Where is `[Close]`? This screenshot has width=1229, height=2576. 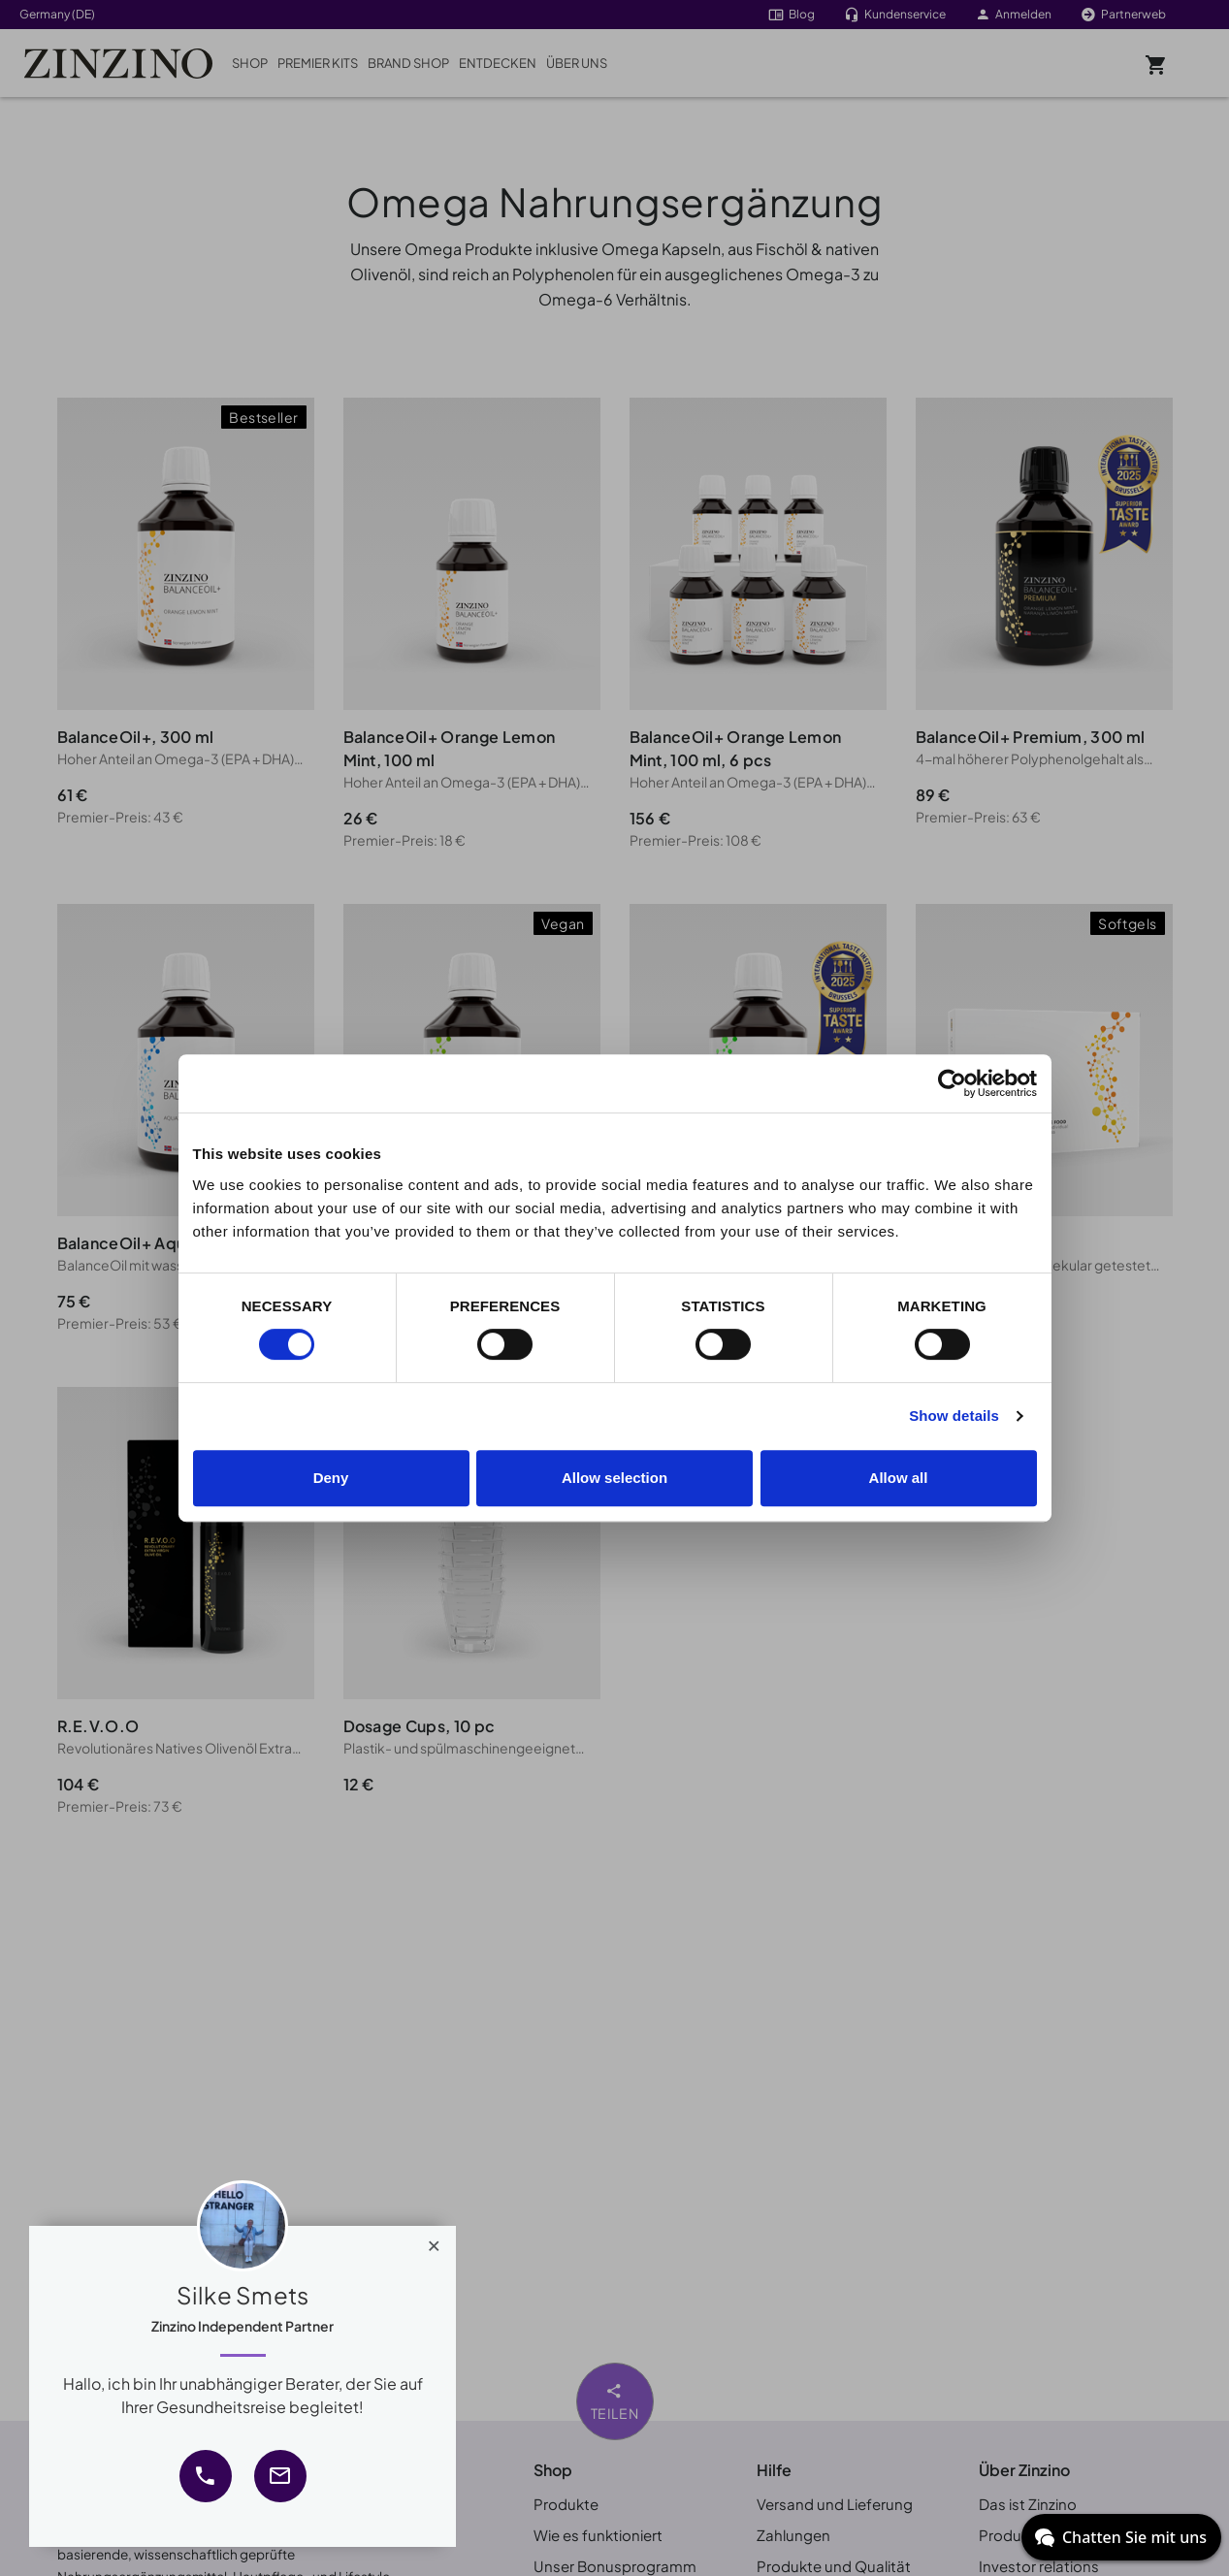 [Close] is located at coordinates (434, 2241).